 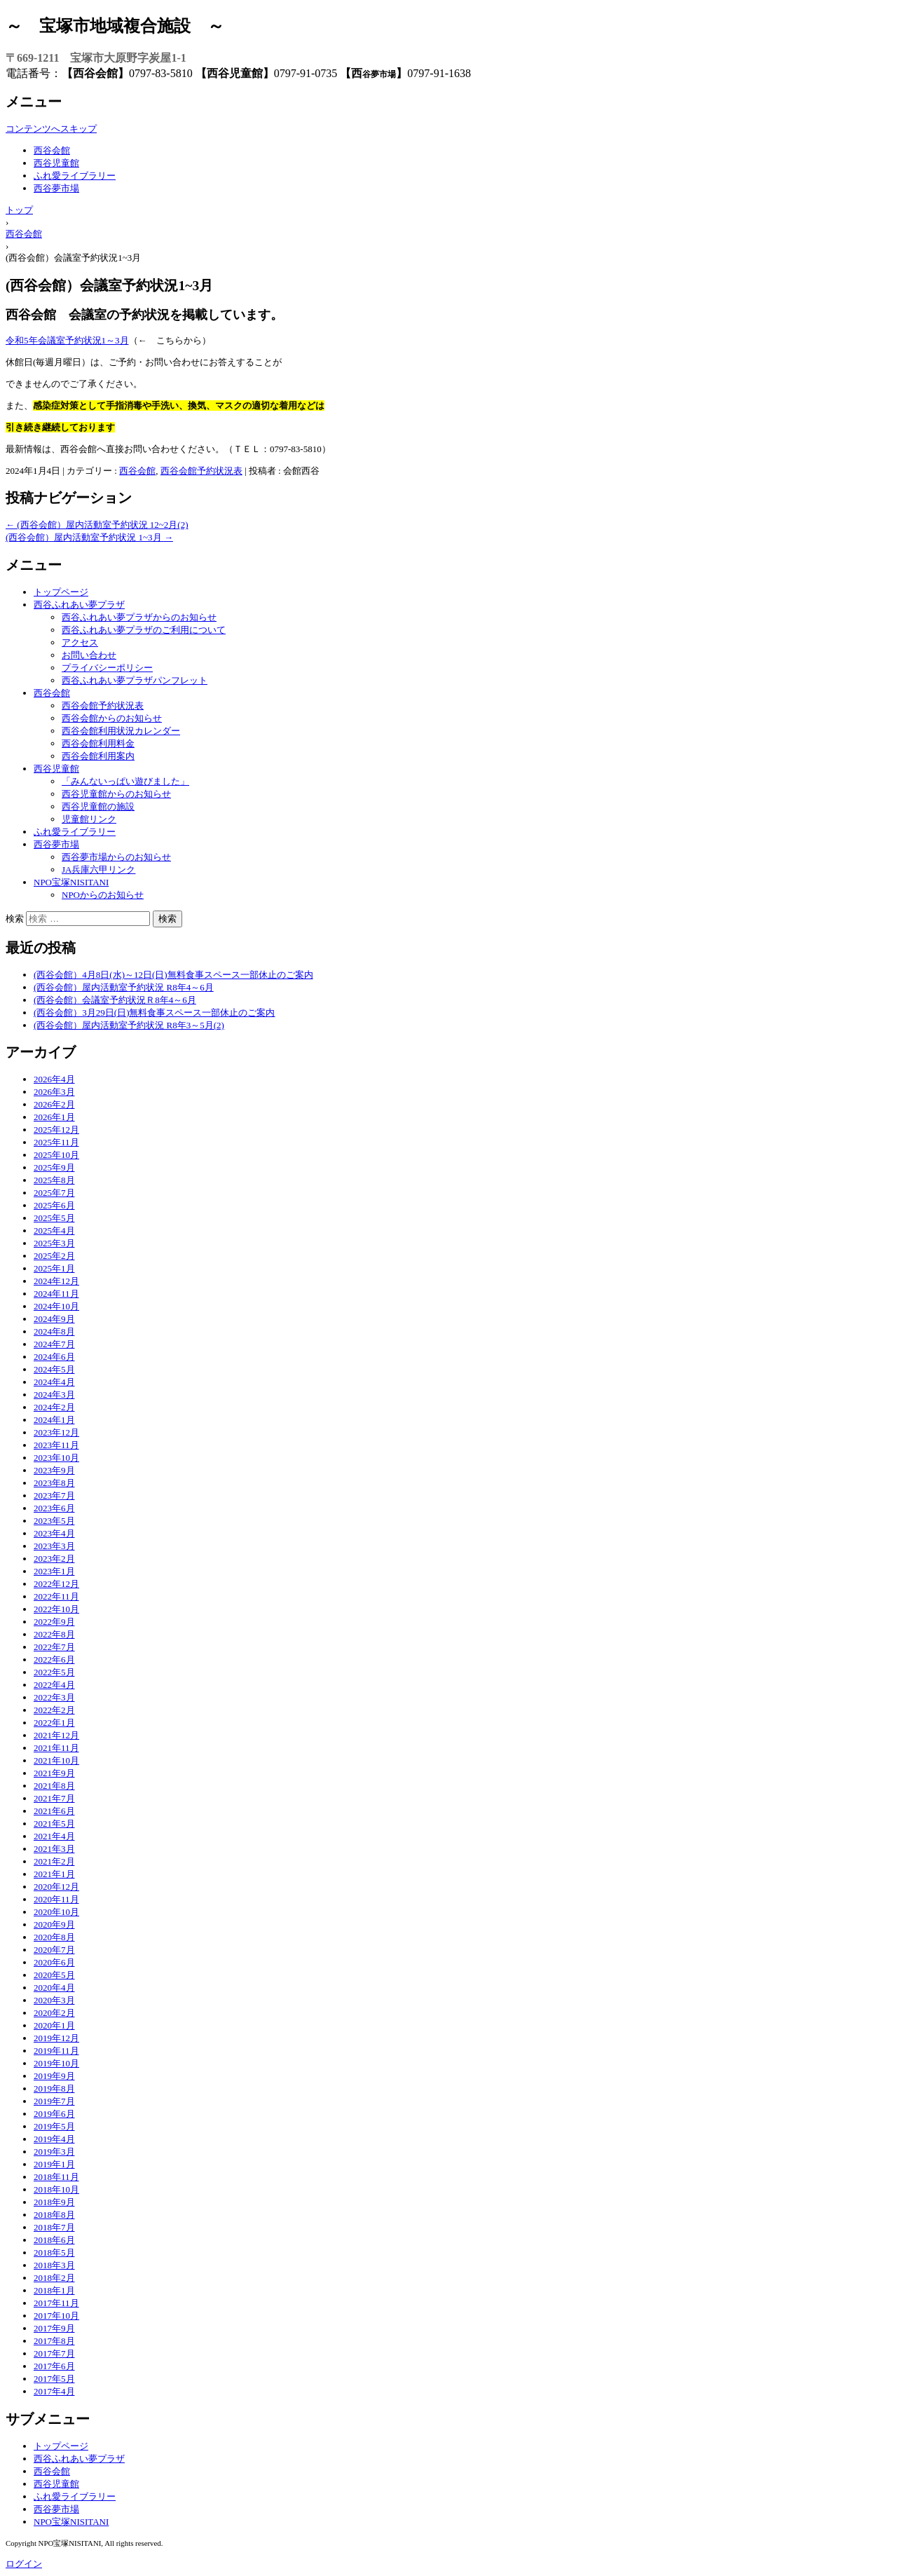 What do you see at coordinates (51, 128) in the screenshot?
I see `コンテンツへスキップ` at bounding box center [51, 128].